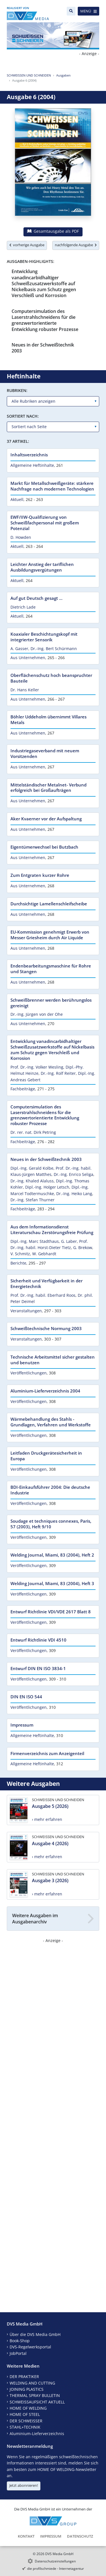 Image resolution: width=106 pixels, height=2576 pixels. What do you see at coordinates (74, 1193) in the screenshot?
I see `Dr.-Ing. Heiko Lang` at bounding box center [74, 1193].